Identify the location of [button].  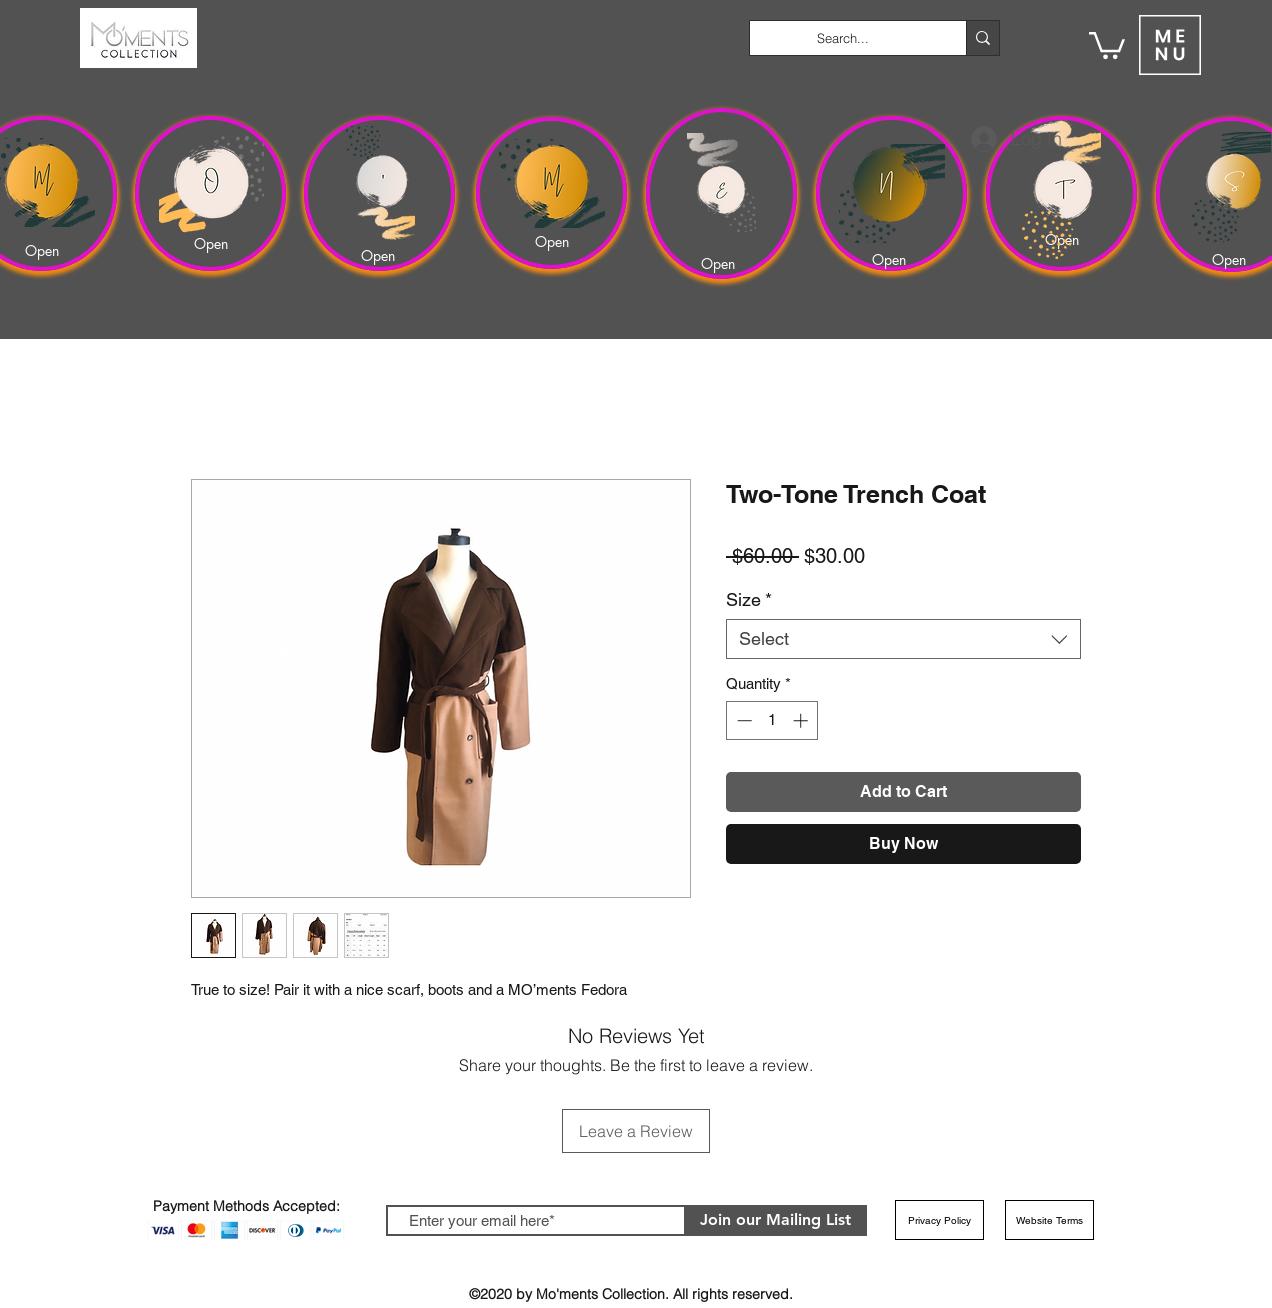
(1107, 44).